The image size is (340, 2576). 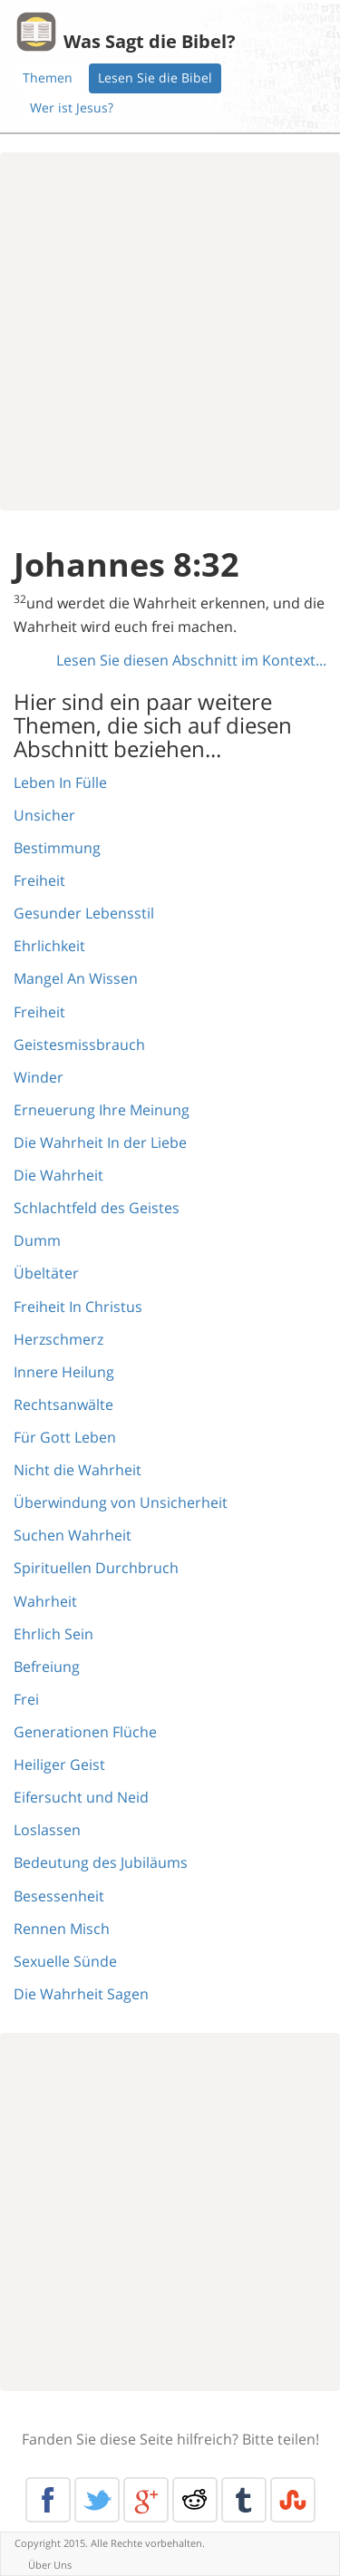 What do you see at coordinates (47, 1830) in the screenshot?
I see `Loslassen` at bounding box center [47, 1830].